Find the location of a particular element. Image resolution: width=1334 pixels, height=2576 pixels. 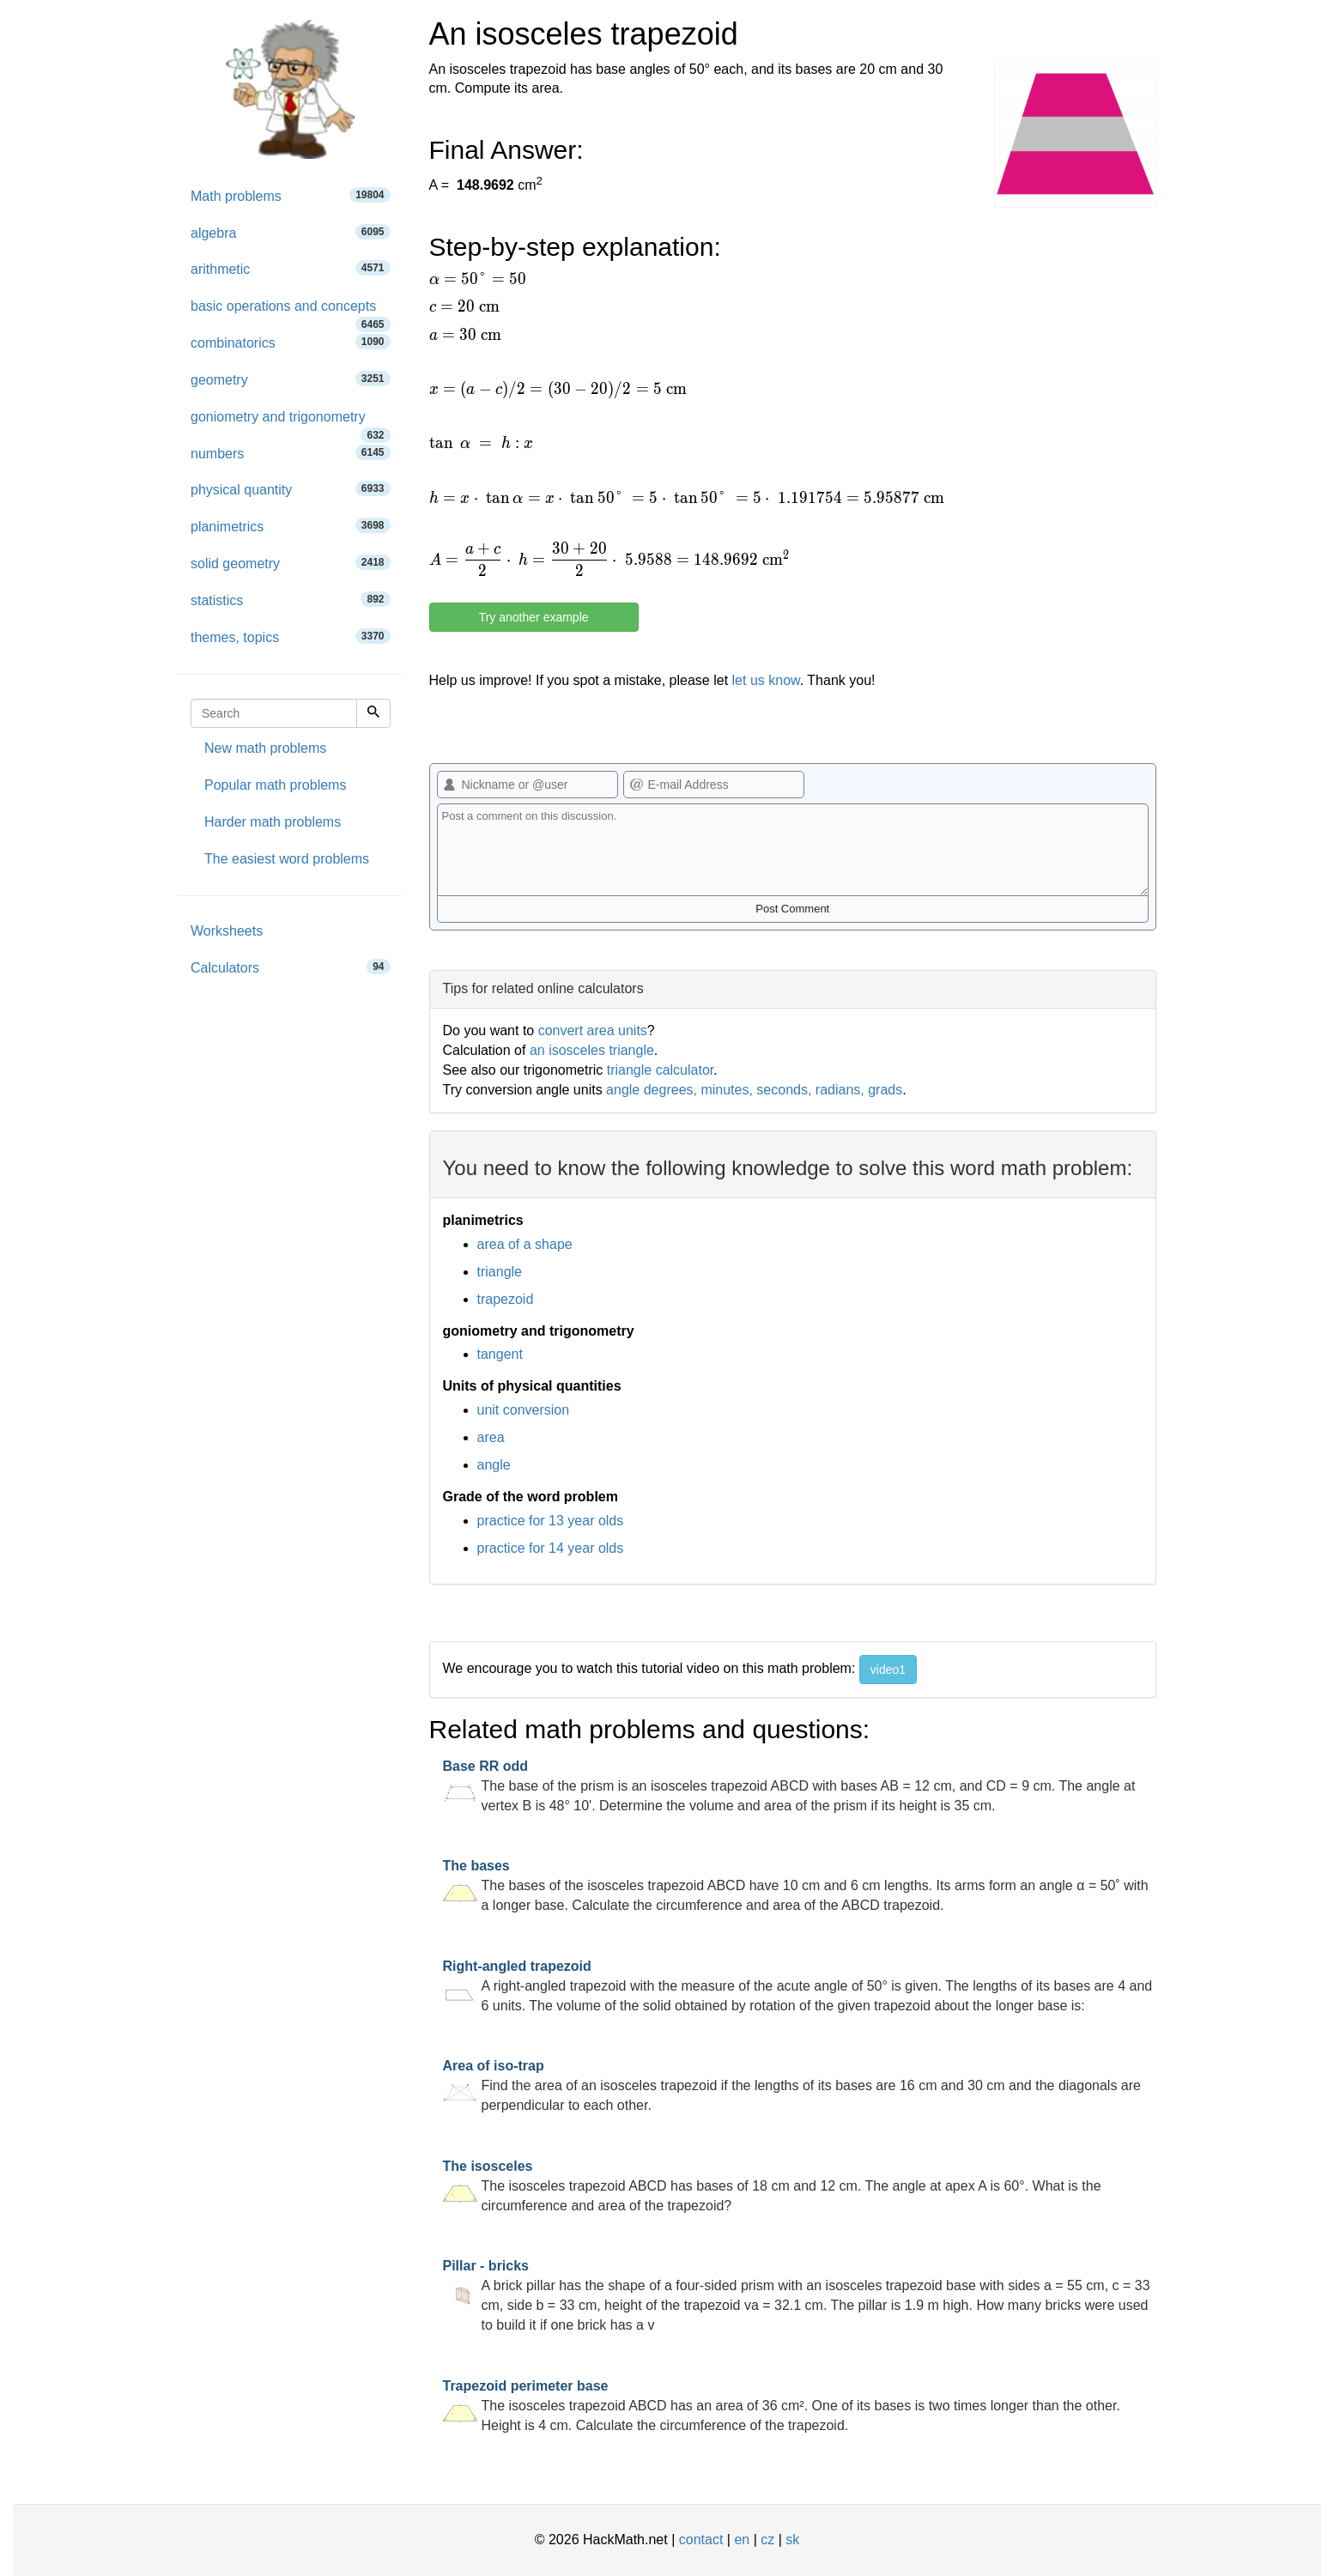

themes, topics is located at coordinates (291, 636).